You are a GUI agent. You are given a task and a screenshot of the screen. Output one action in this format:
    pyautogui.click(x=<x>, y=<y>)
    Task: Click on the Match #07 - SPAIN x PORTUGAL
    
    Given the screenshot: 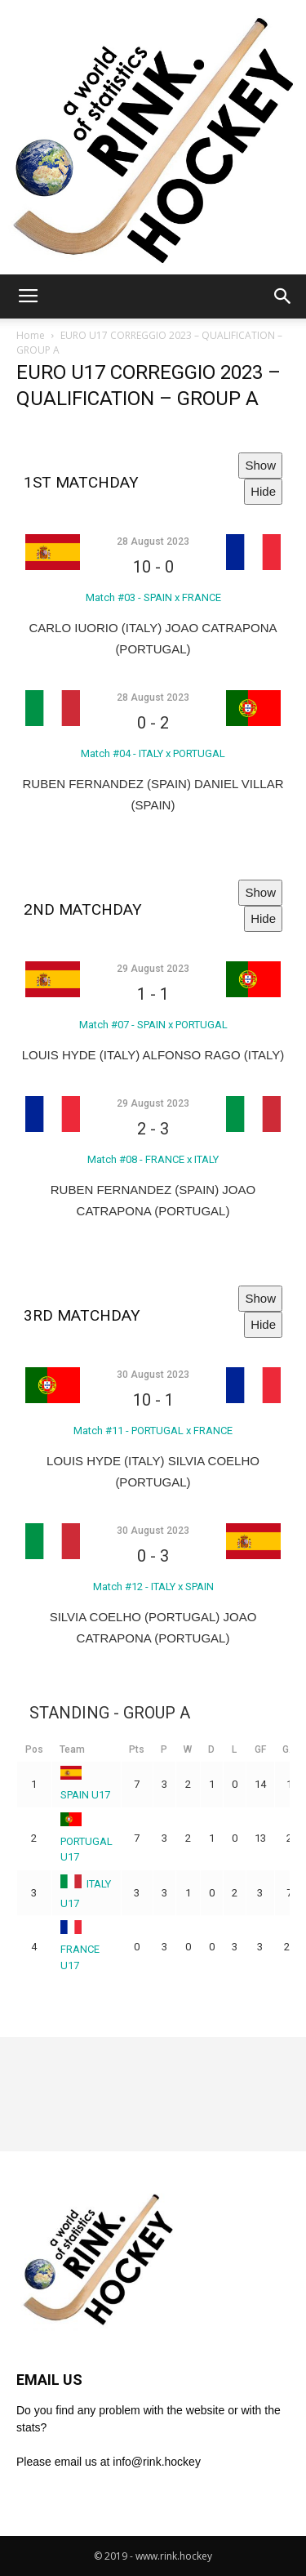 What is the action you would take?
    pyautogui.click(x=153, y=1024)
    